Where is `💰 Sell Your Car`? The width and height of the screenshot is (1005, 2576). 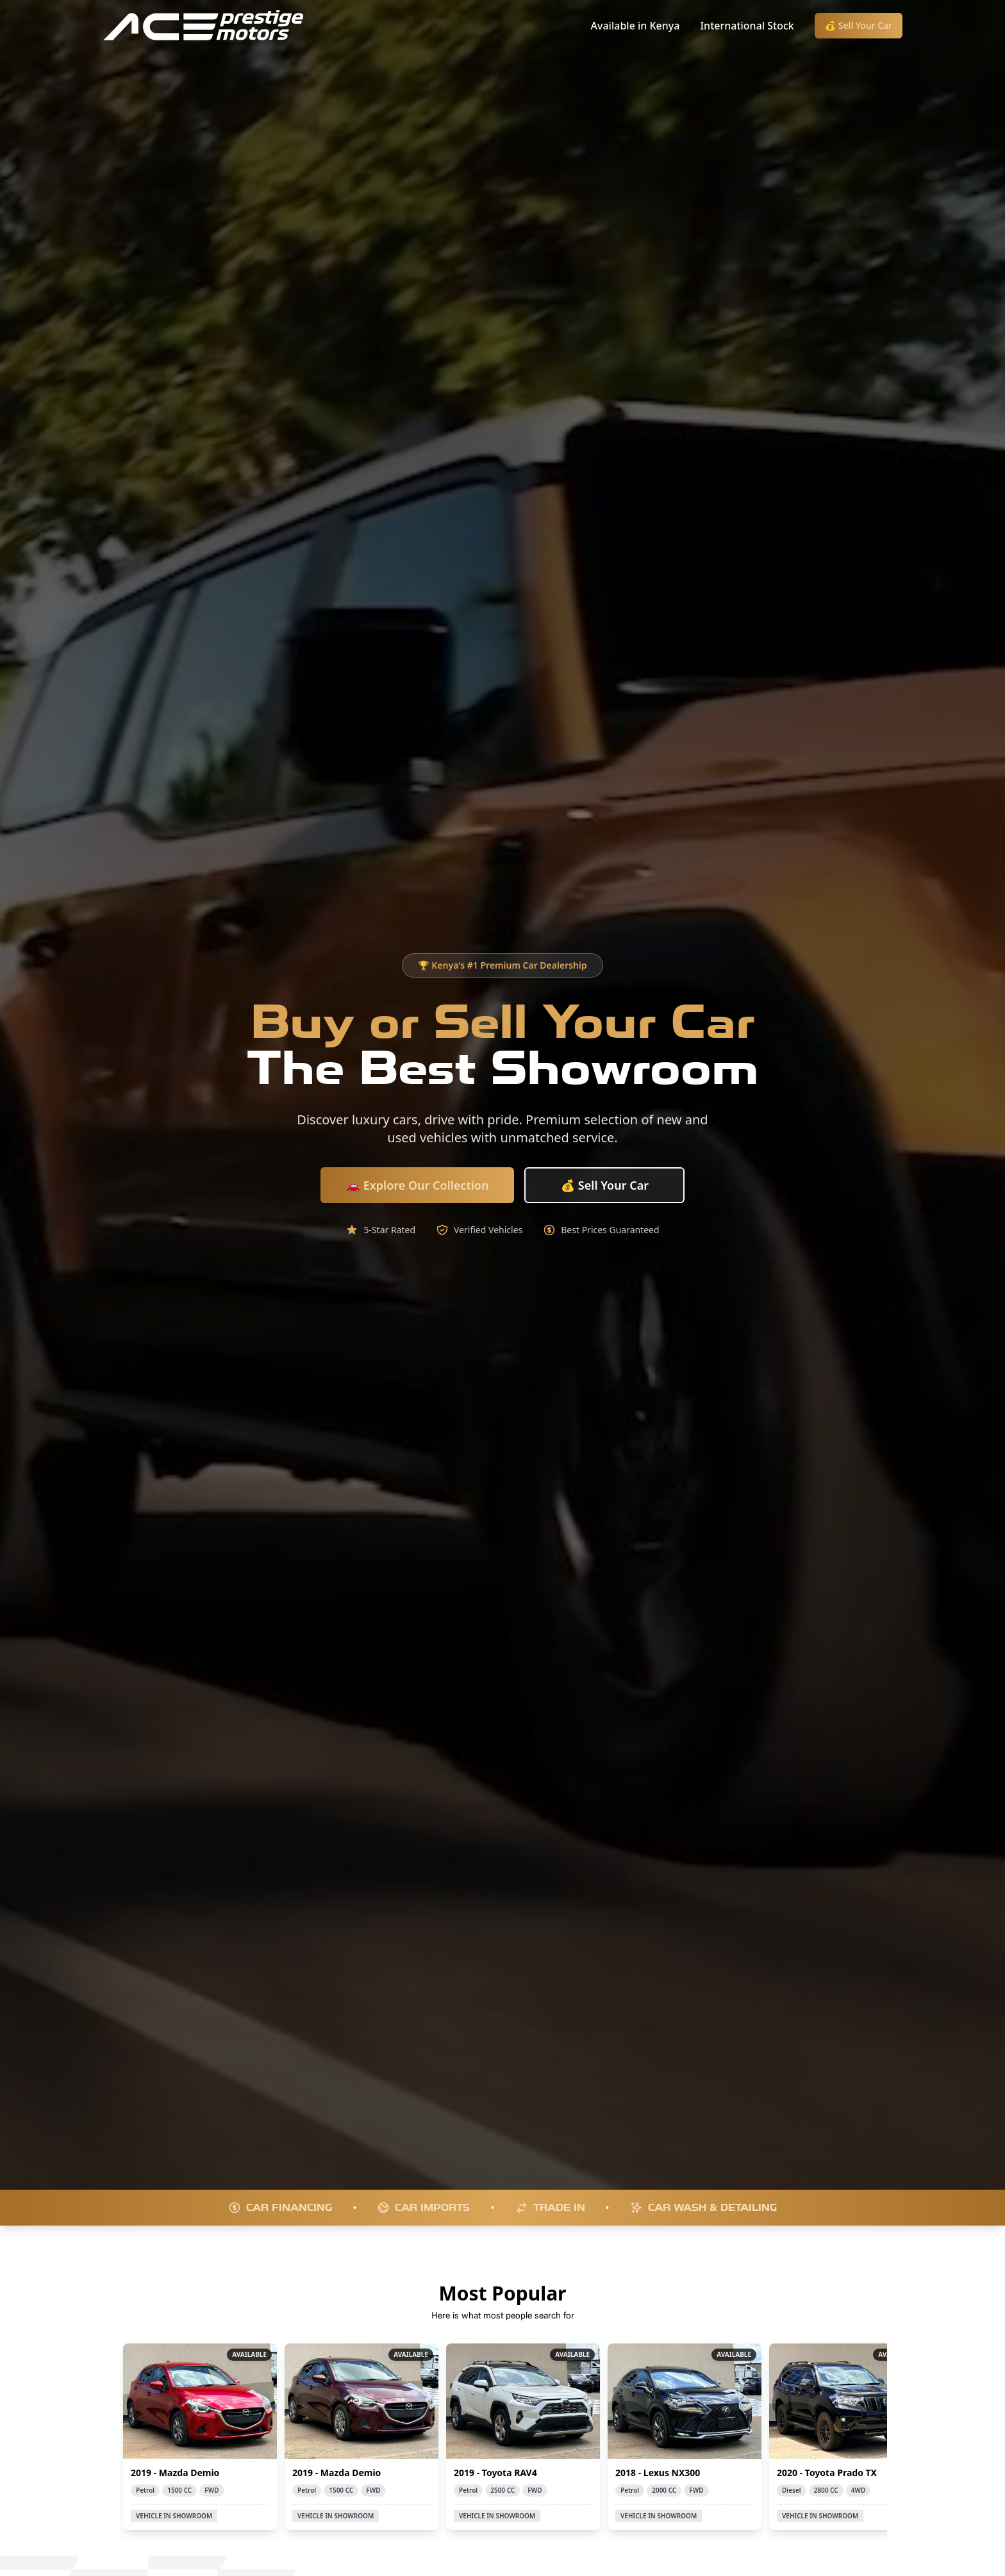
💰 Sell Your Car is located at coordinates (858, 25).